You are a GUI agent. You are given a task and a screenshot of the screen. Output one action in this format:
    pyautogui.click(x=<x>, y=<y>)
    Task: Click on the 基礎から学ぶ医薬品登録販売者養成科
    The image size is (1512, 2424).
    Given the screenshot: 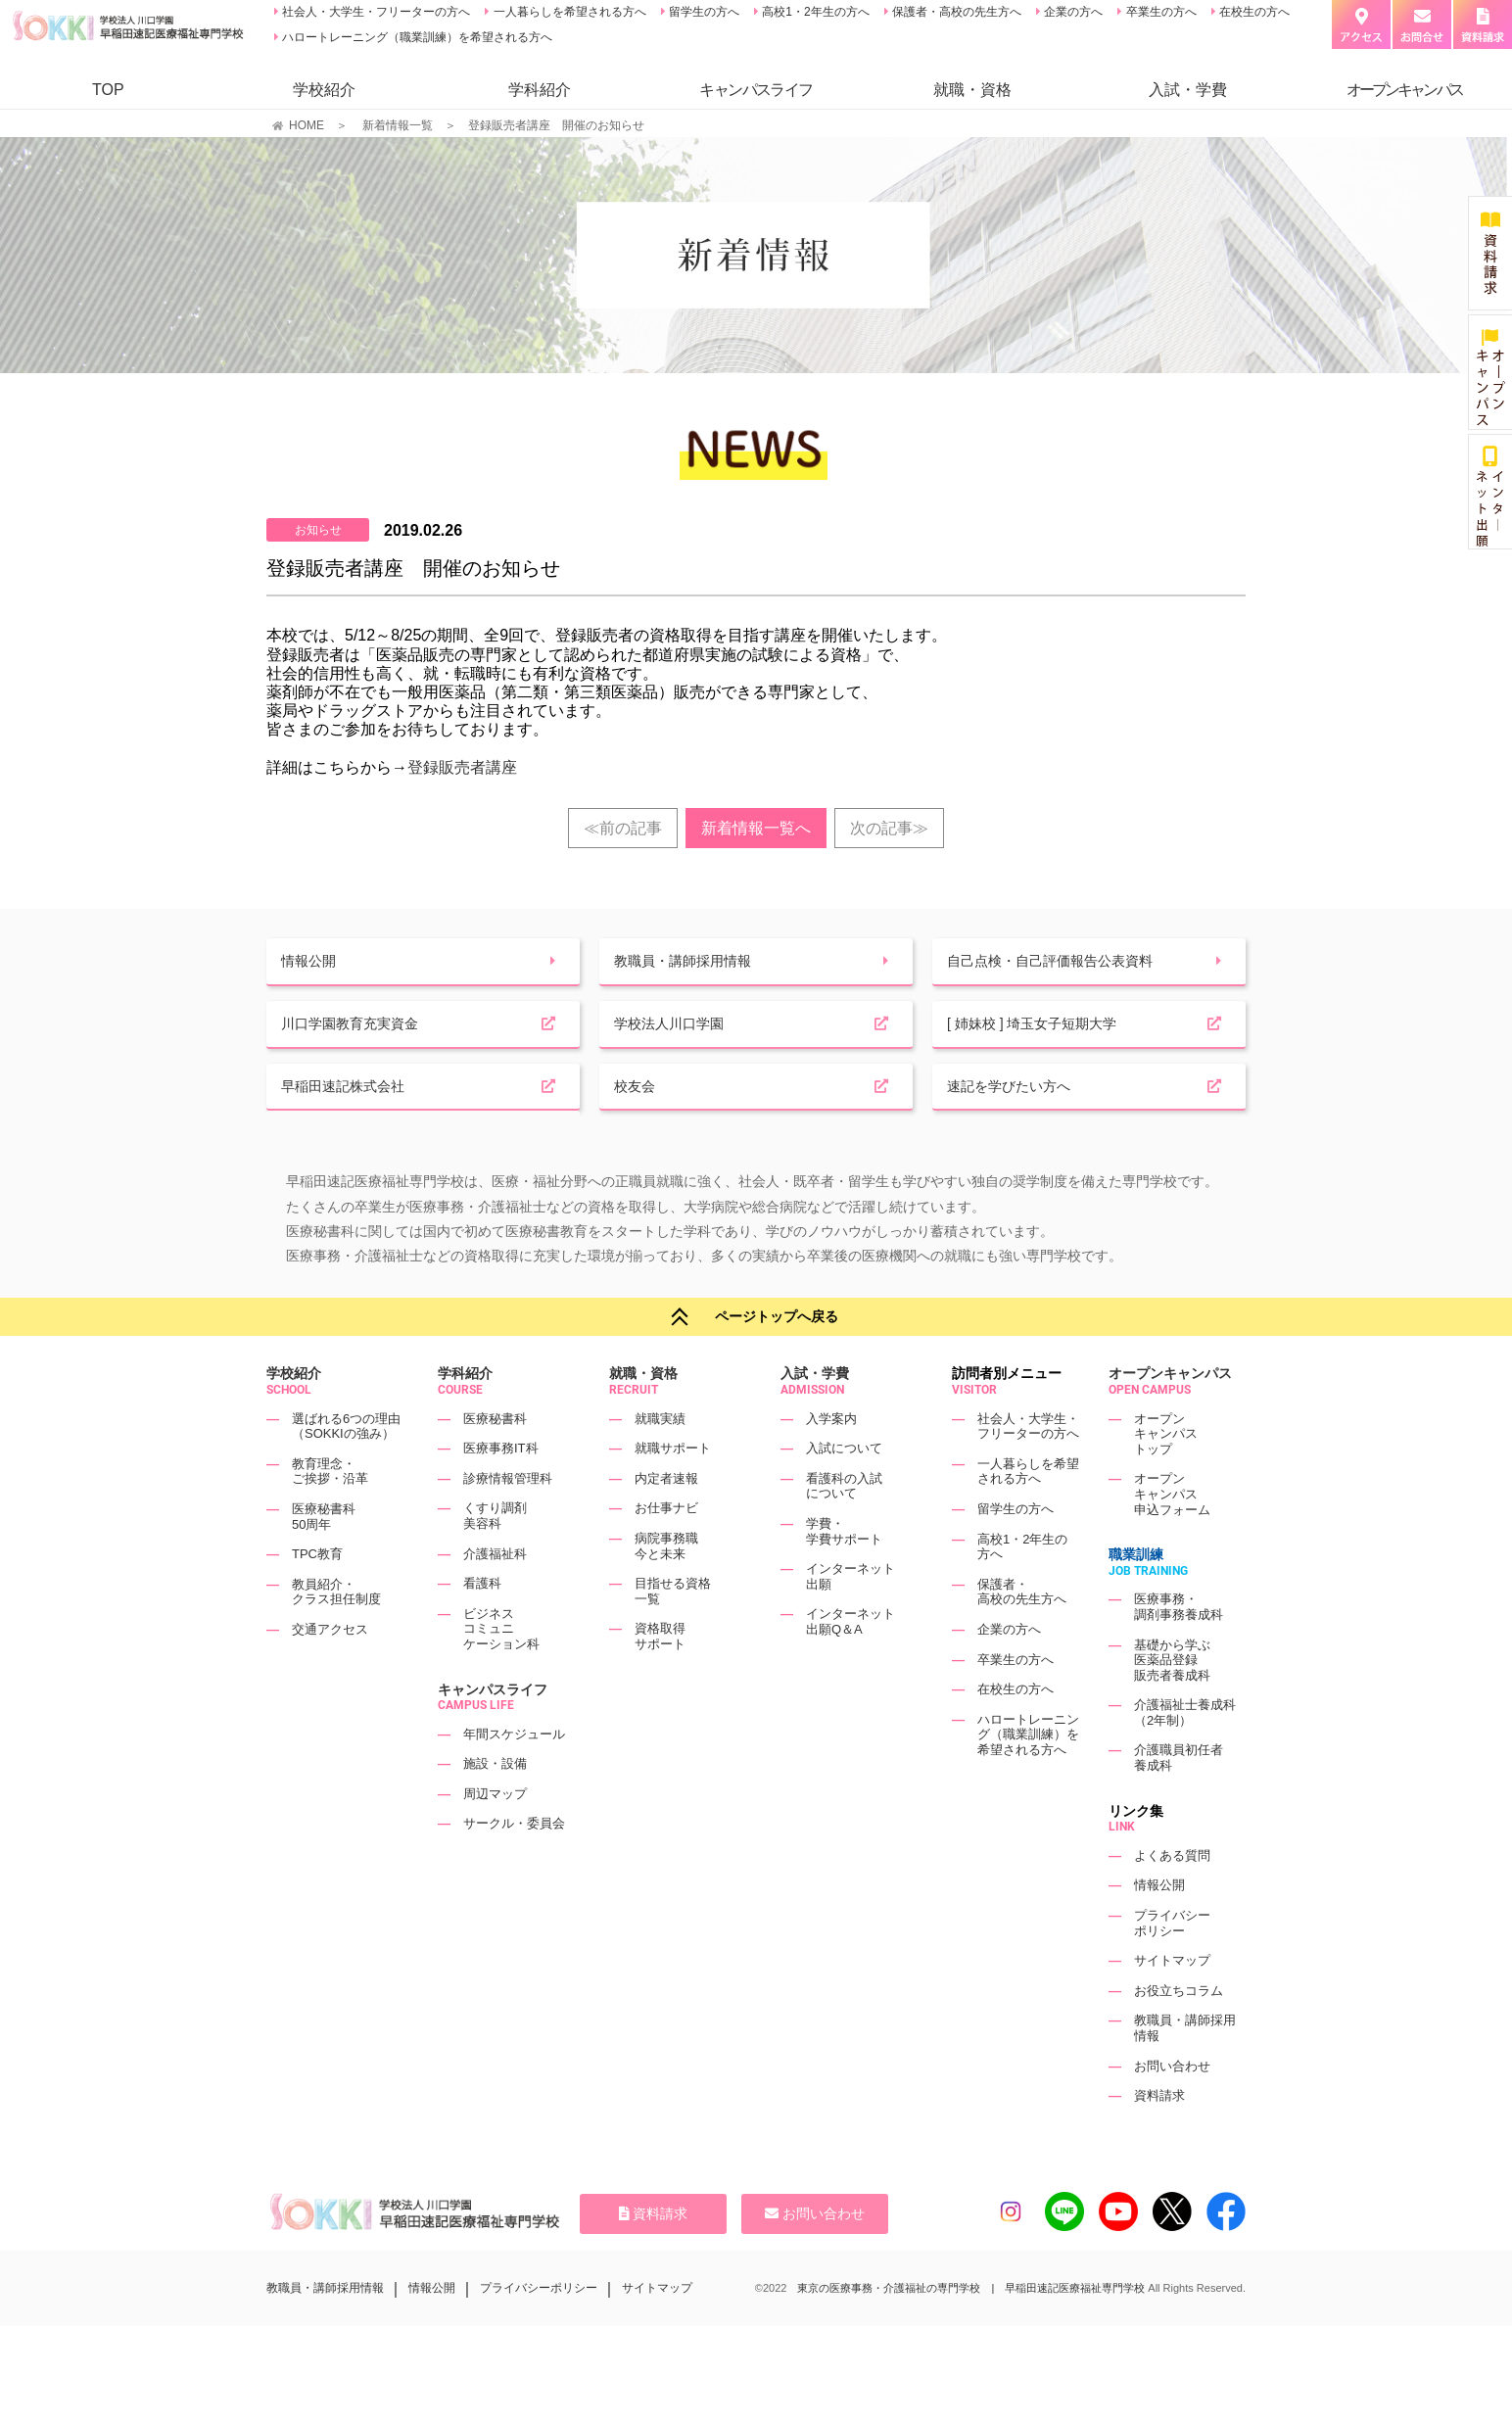 What is the action you would take?
    pyautogui.click(x=1172, y=1701)
    